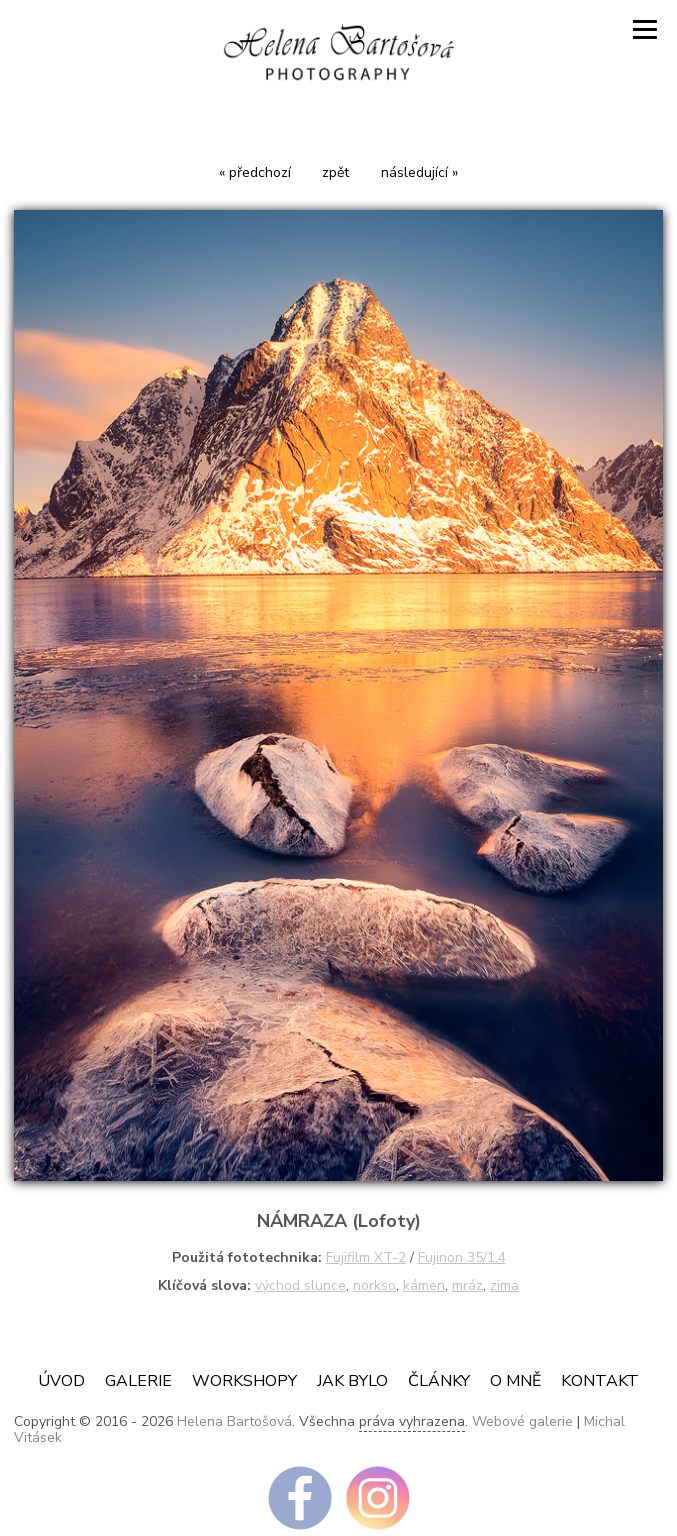  What do you see at coordinates (515, 1381) in the screenshot?
I see `O mně` at bounding box center [515, 1381].